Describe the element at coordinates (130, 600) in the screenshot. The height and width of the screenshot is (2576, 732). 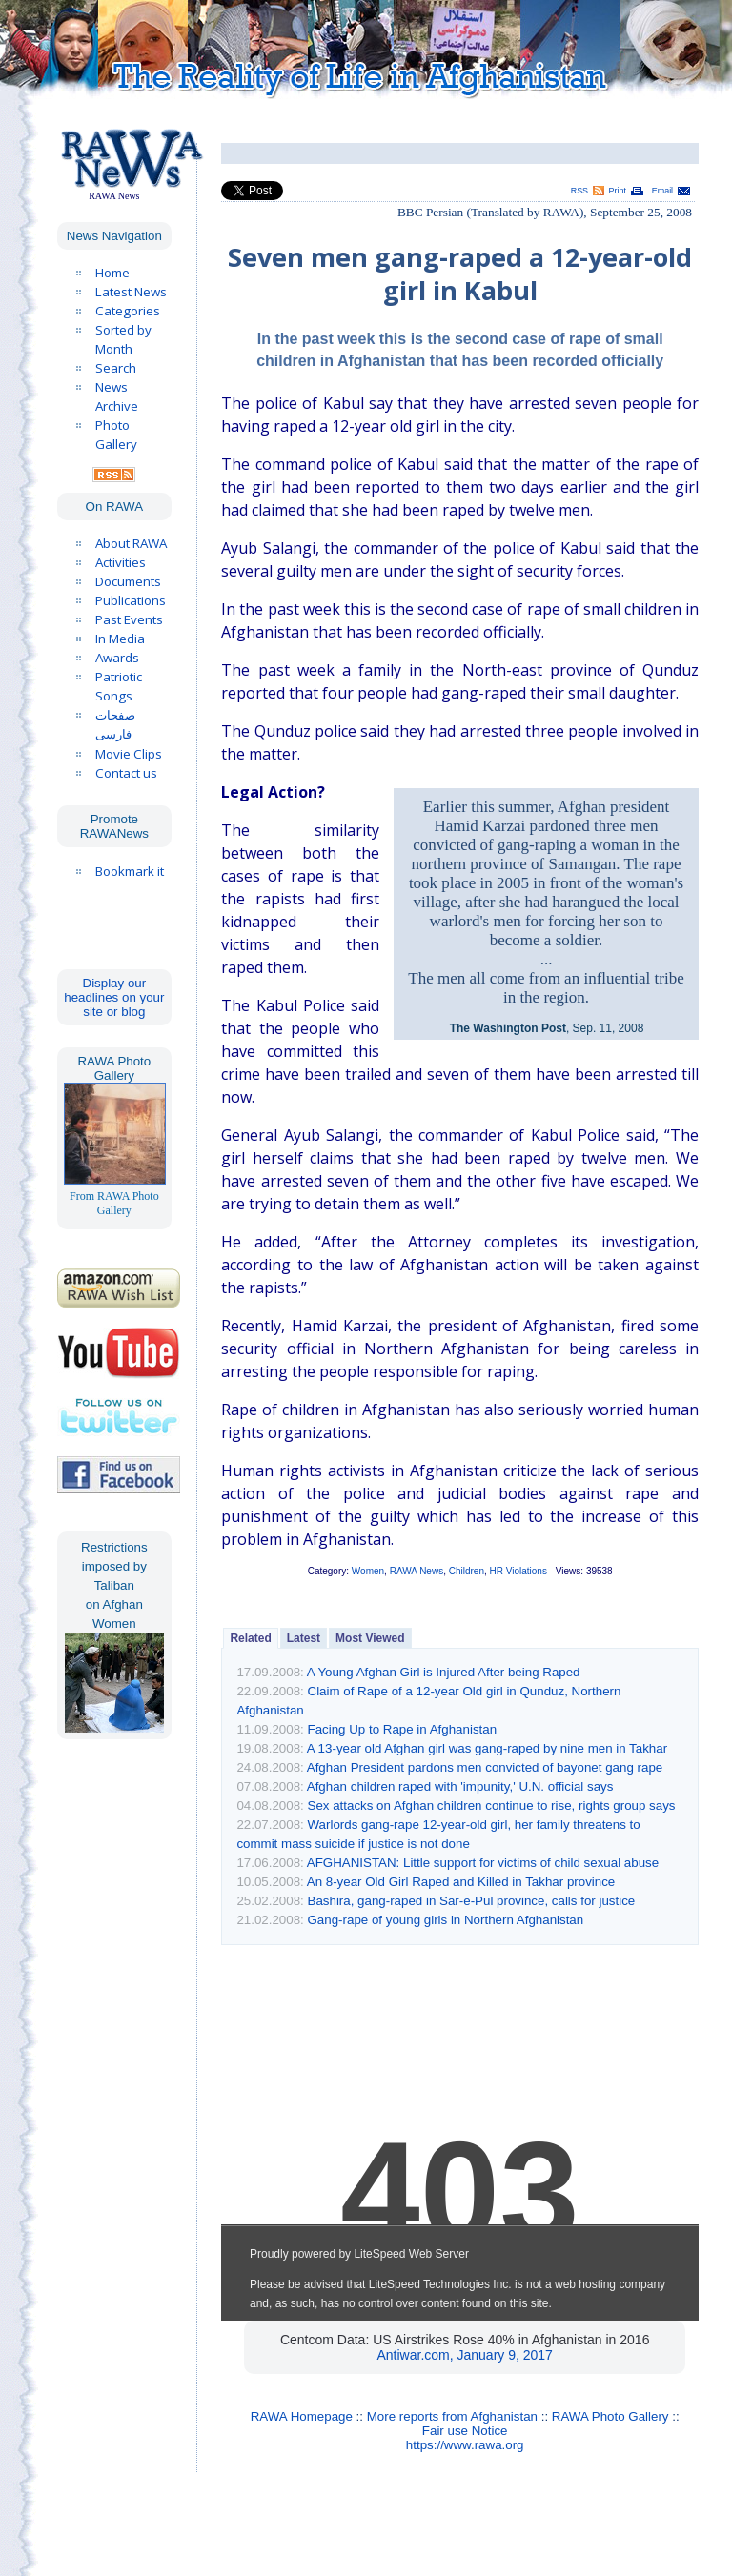
I see `Publications` at that location.